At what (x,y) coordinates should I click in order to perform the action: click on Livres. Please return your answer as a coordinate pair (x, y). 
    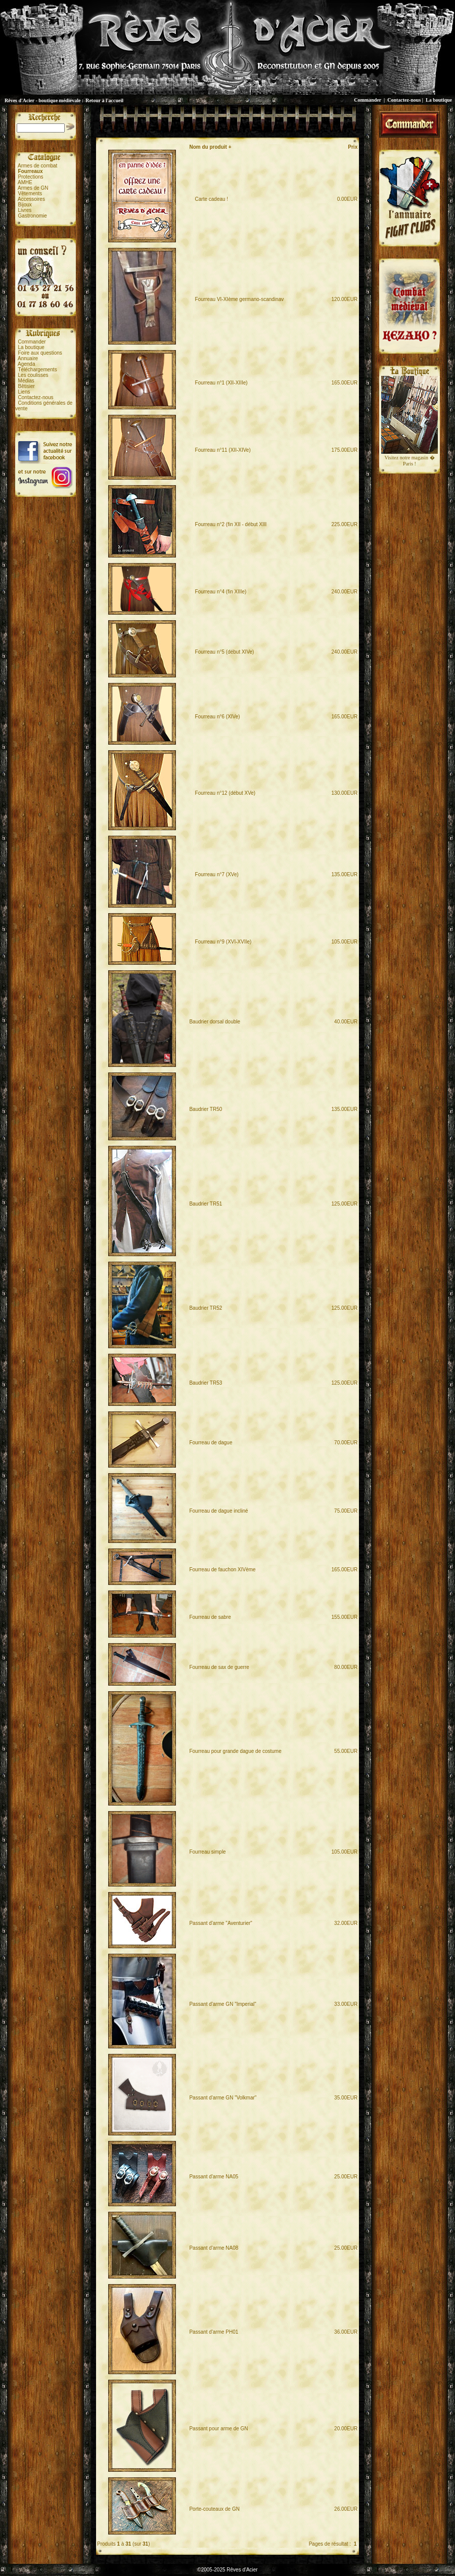
    Looking at the image, I should click on (25, 210).